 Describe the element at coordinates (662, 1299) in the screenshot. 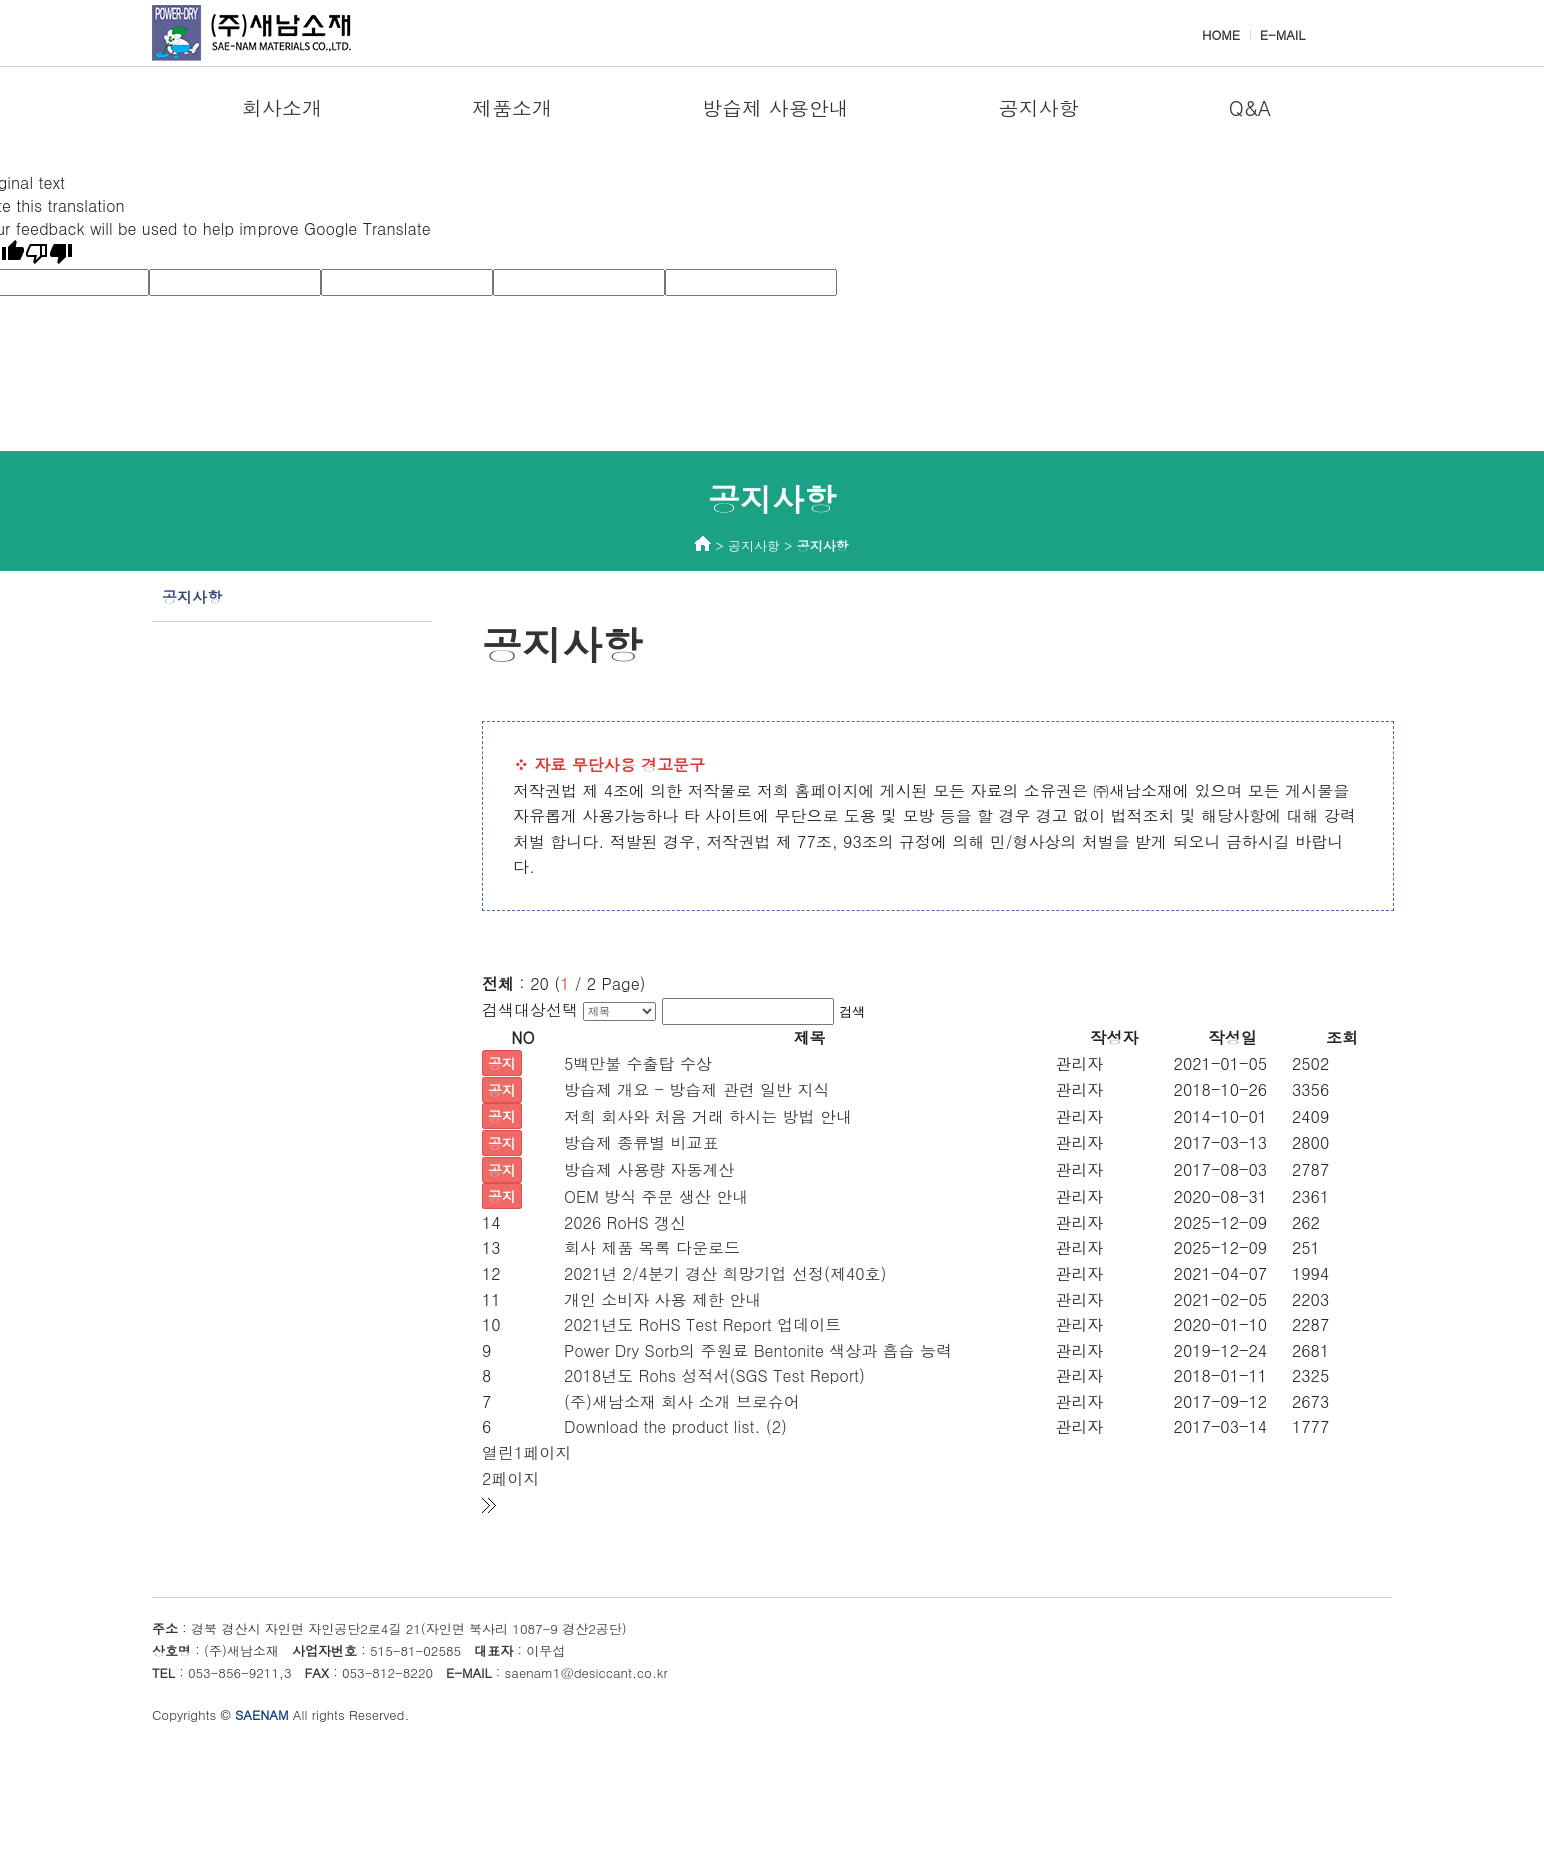

I see `개인 소비자 사용 제한 안내` at that location.